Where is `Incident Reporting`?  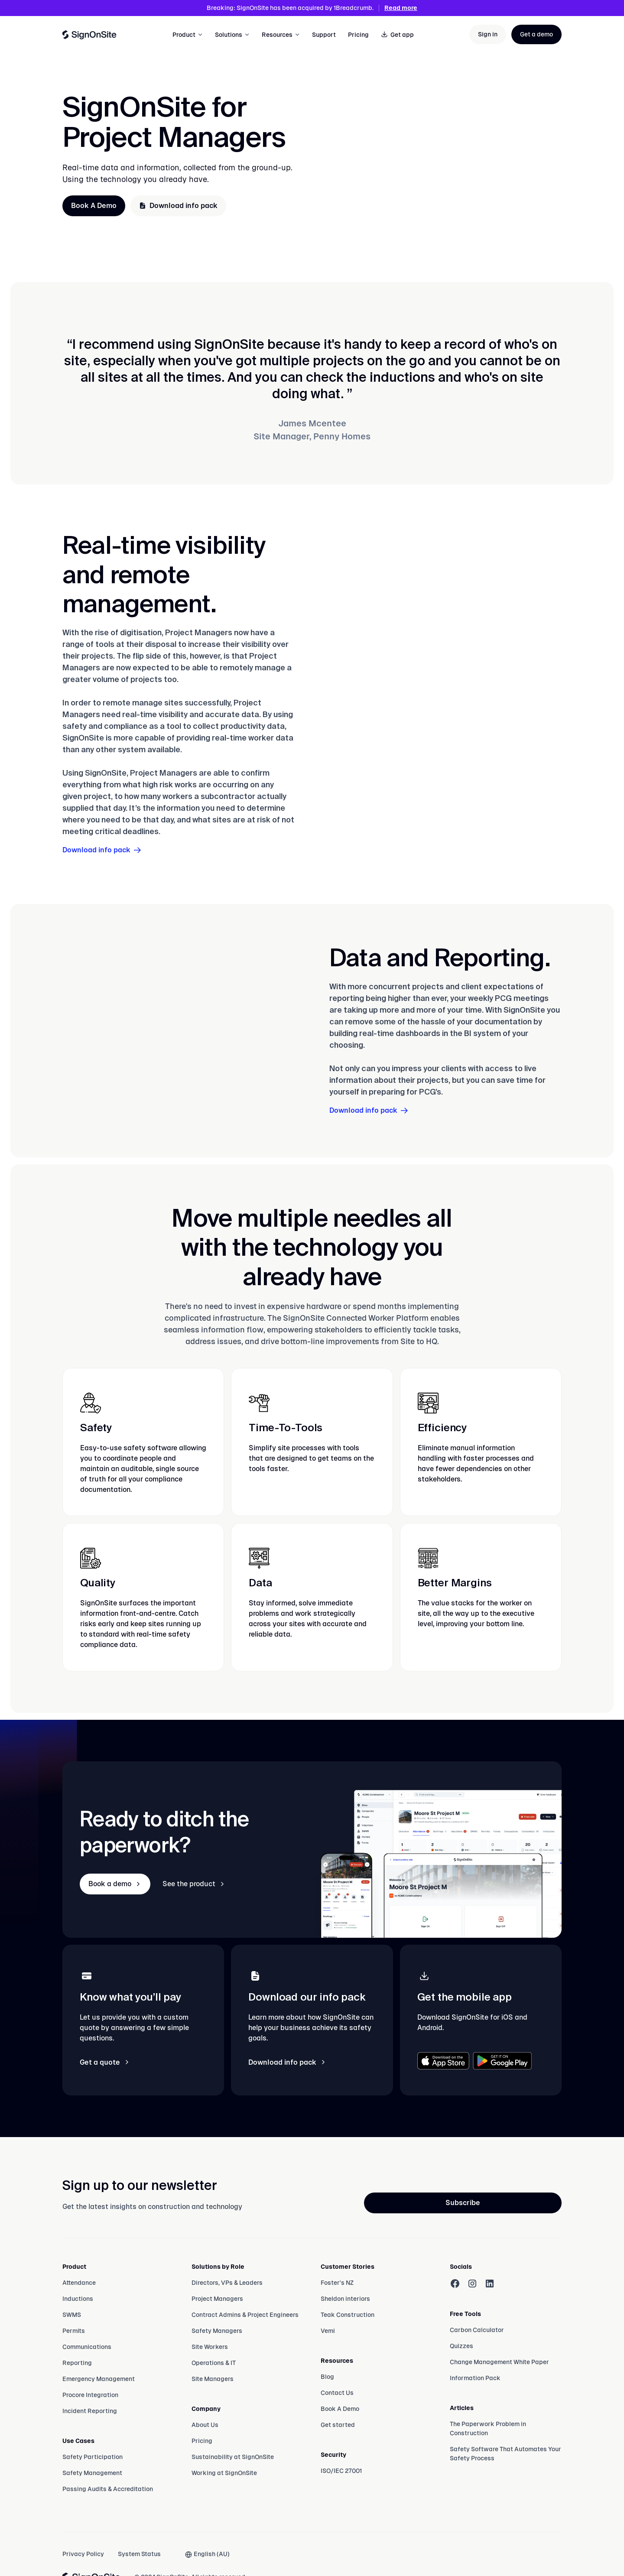 Incident Reporting is located at coordinates (89, 2410).